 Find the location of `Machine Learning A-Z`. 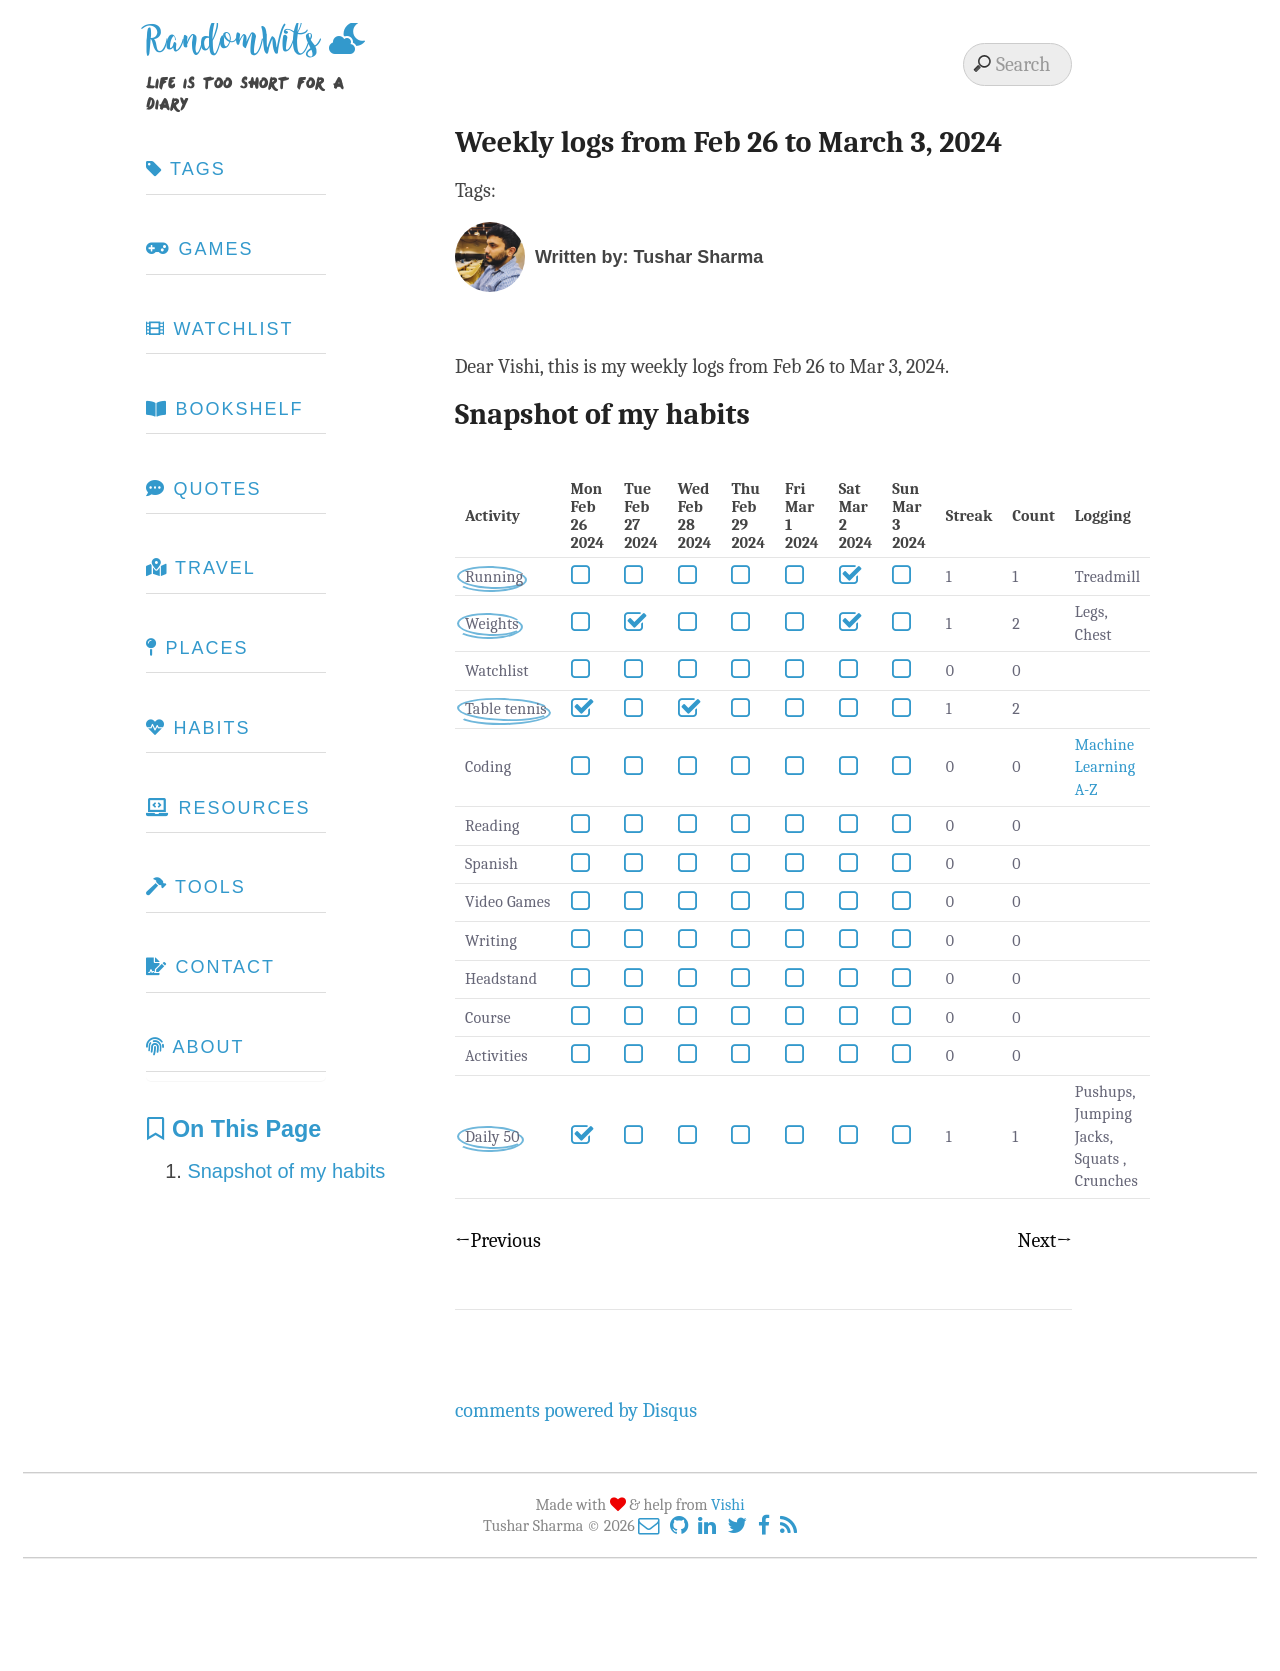

Machine Learning A-Z is located at coordinates (1105, 767).